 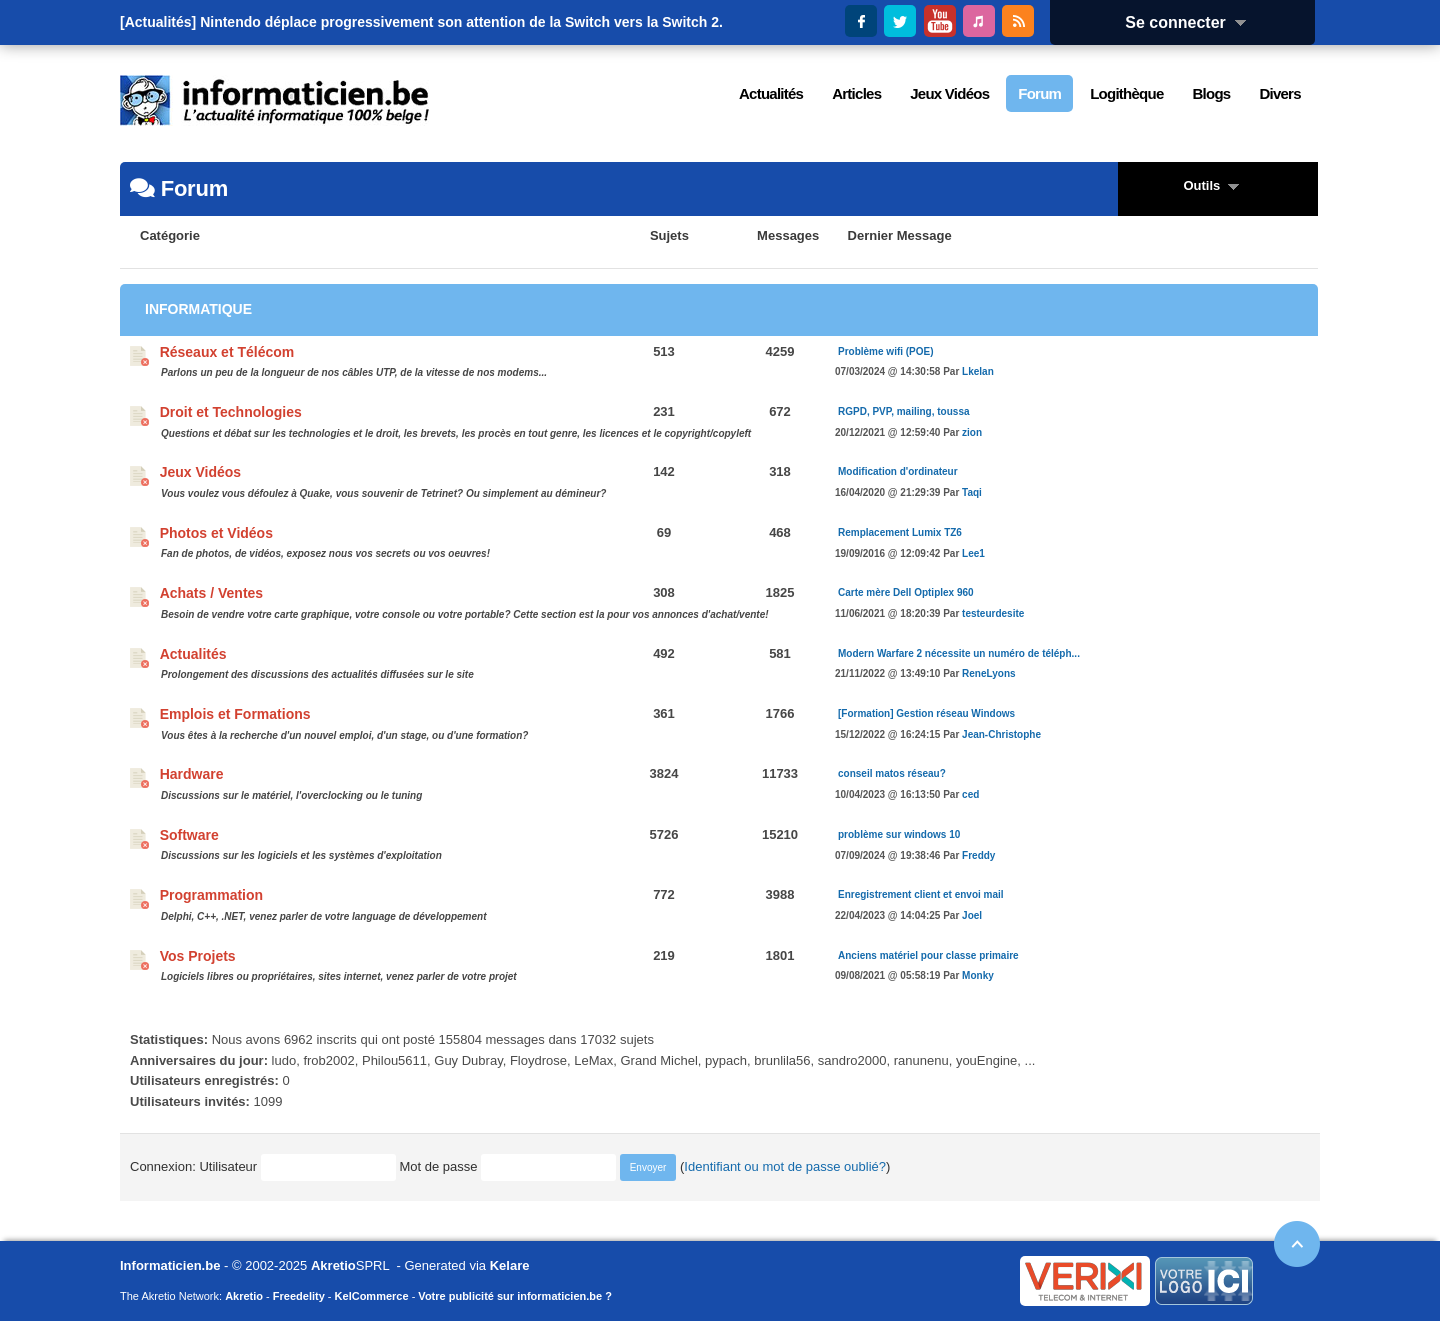 What do you see at coordinates (921, 894) in the screenshot?
I see `Enregistrement client et envoi mail` at bounding box center [921, 894].